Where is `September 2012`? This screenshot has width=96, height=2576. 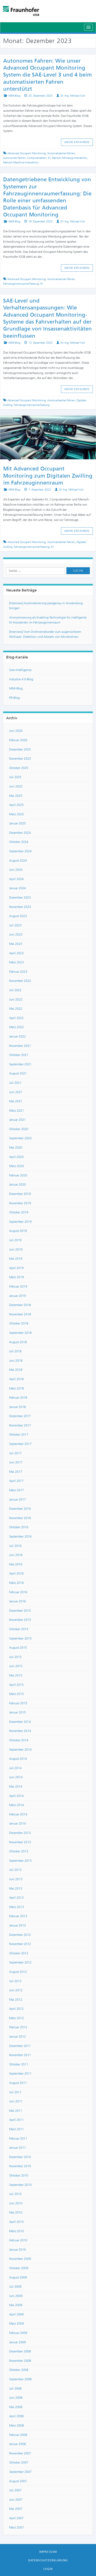
September 2012 is located at coordinates (20, 1962).